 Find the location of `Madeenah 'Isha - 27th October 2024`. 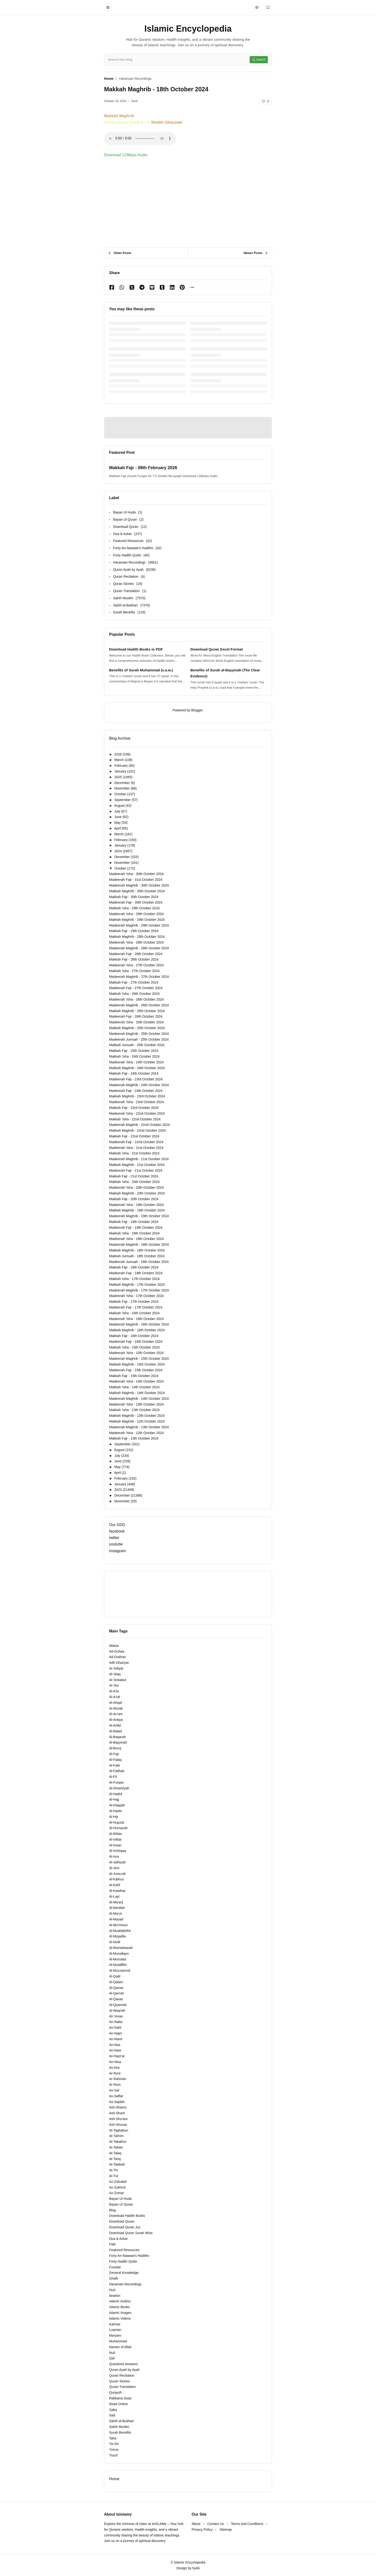

Madeenah 'Isha - 27th October 2024 is located at coordinates (136, 965).